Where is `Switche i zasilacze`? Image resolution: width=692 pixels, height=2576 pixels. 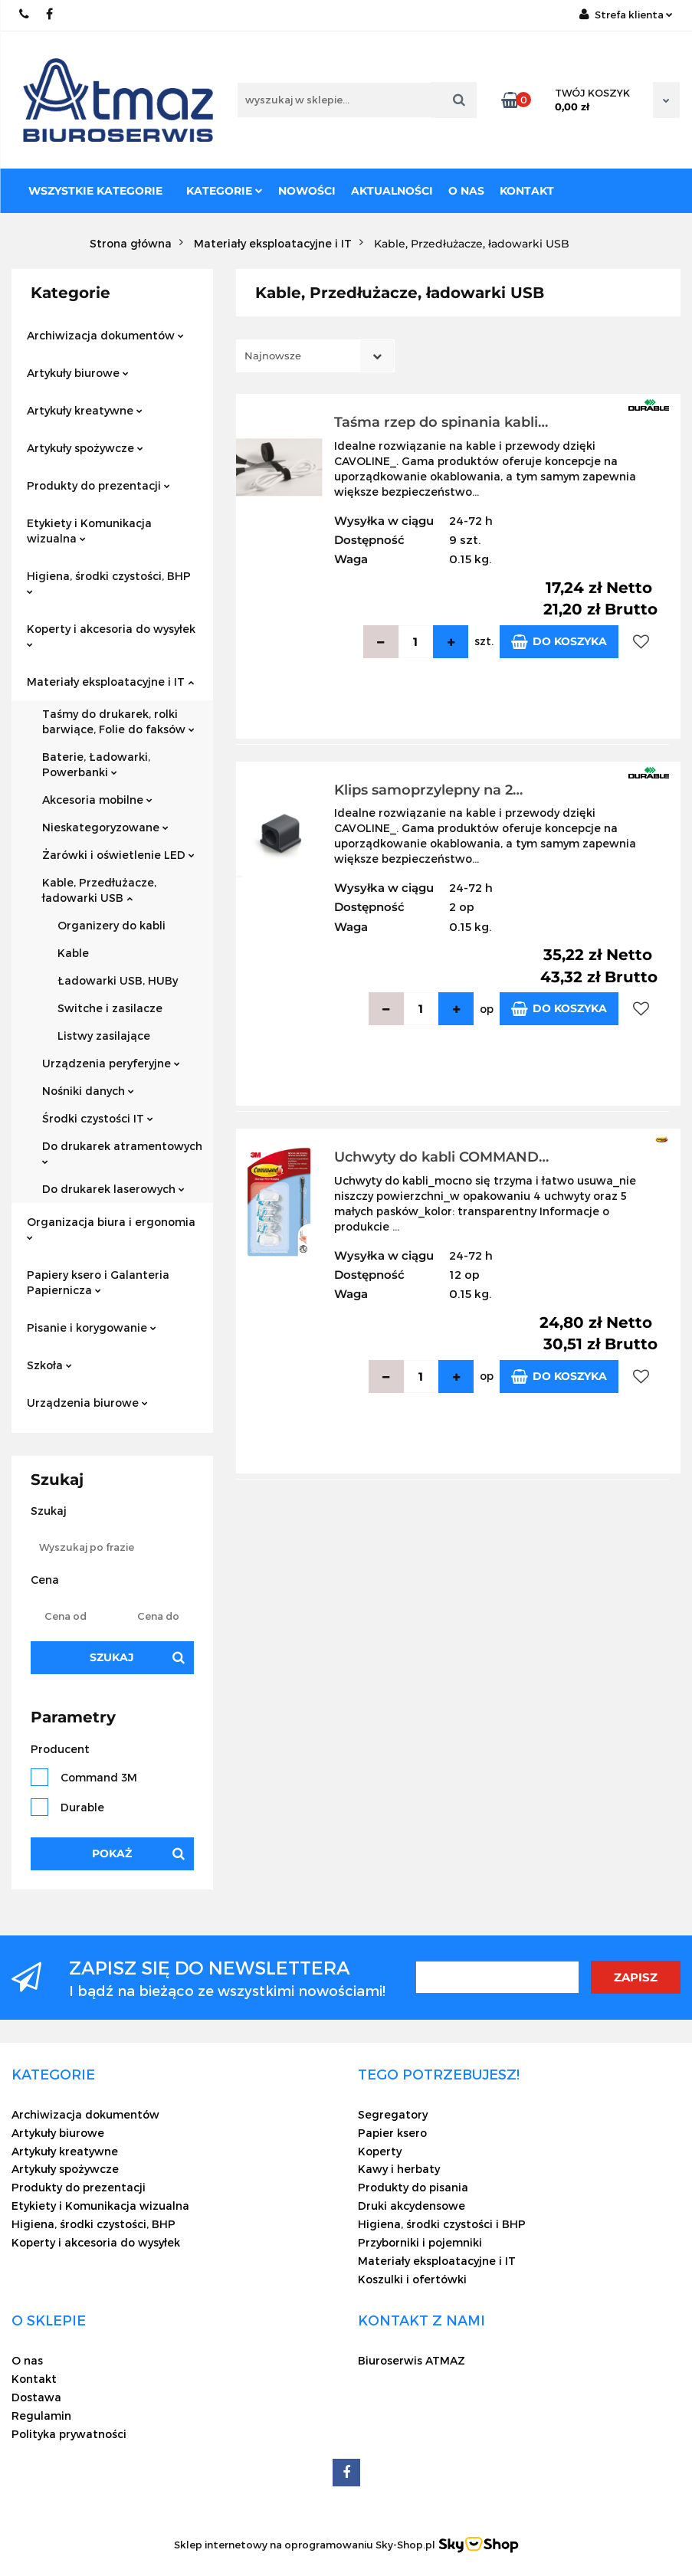
Switche i zasilacze is located at coordinates (109, 1007).